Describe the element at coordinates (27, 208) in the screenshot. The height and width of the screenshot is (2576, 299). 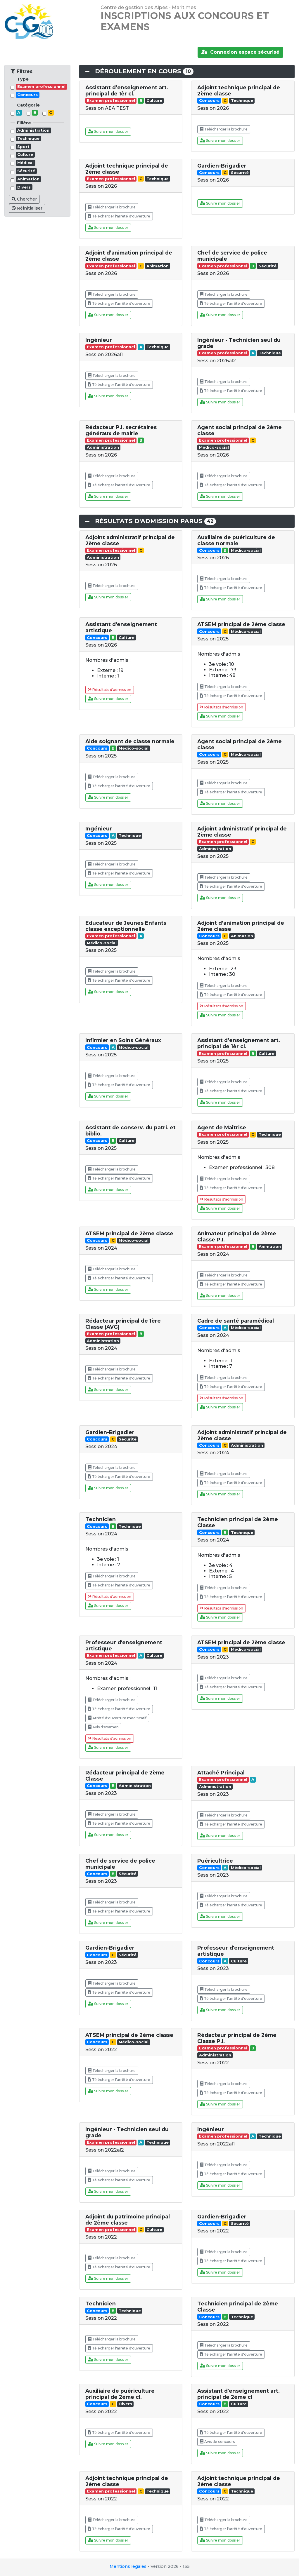
I see `Réinitialiser` at that location.